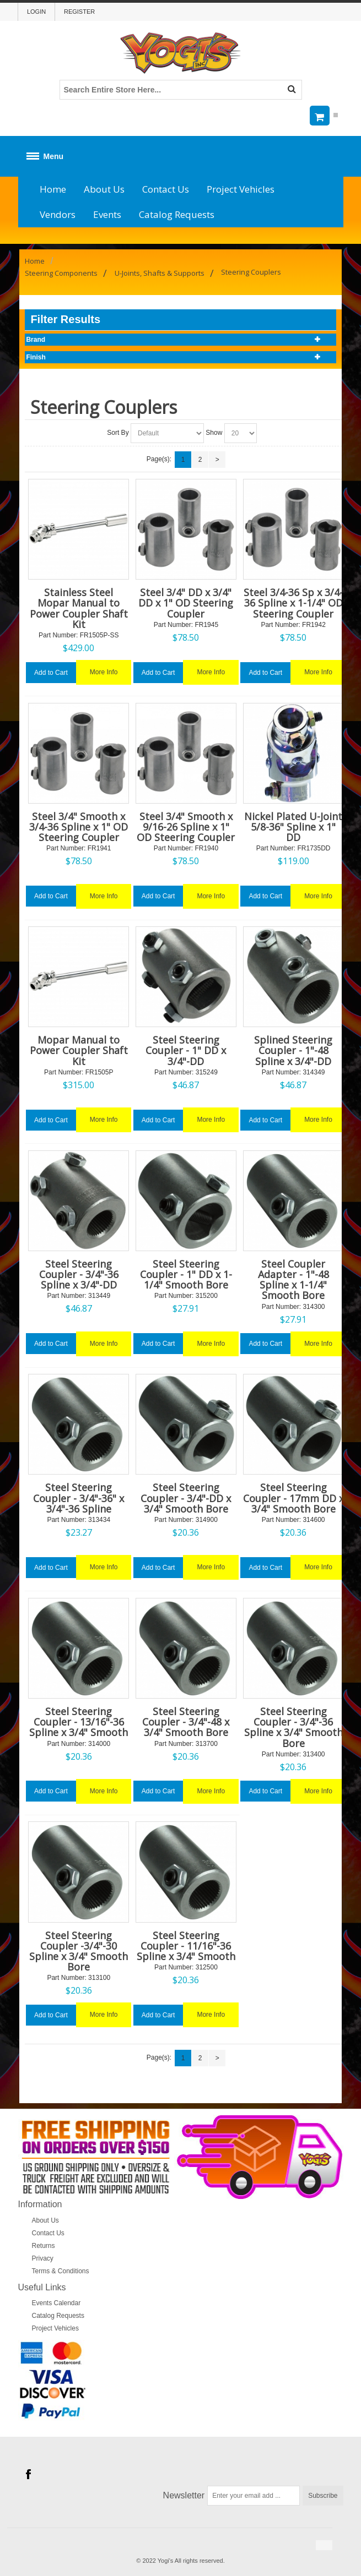 This screenshot has height=2576, width=361. Describe the element at coordinates (107, 214) in the screenshot. I see `Events` at that location.